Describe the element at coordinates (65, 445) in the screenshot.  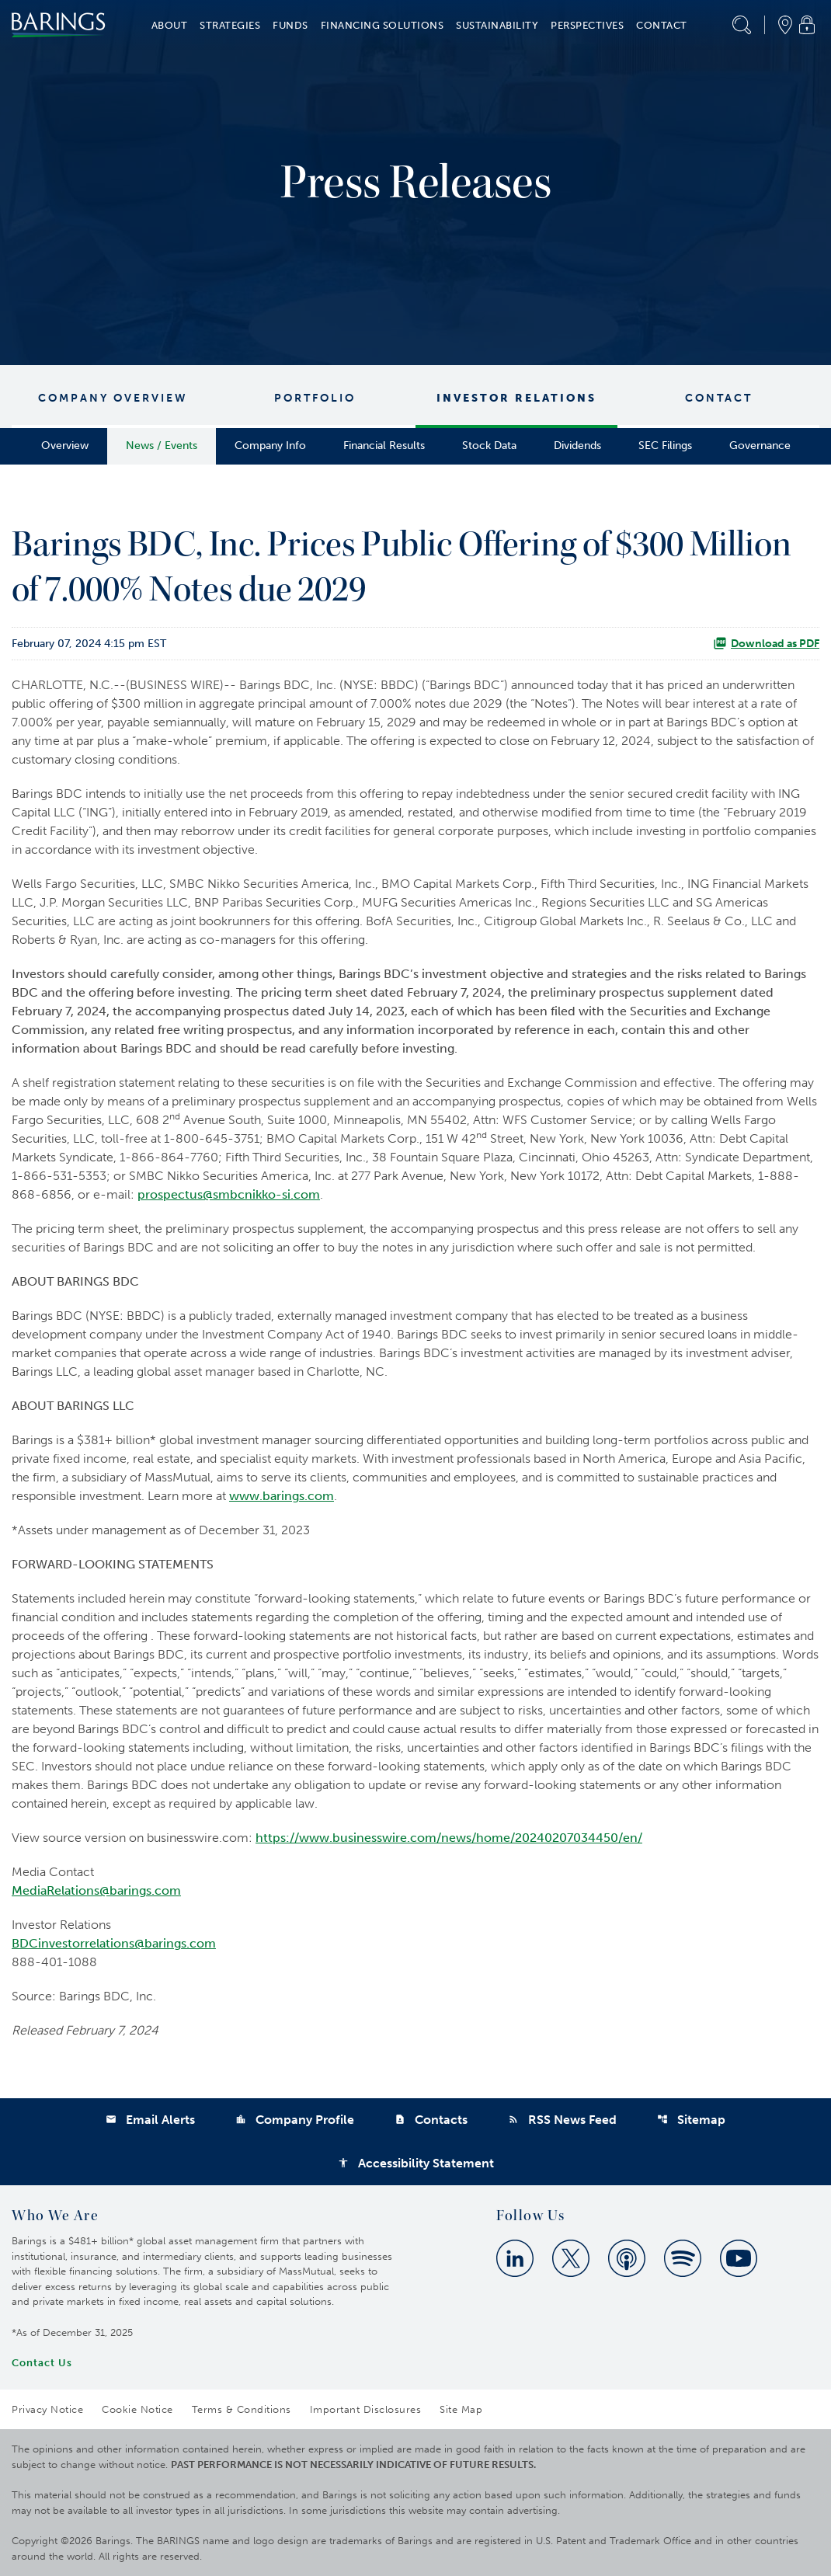
I see `Overview` at that location.